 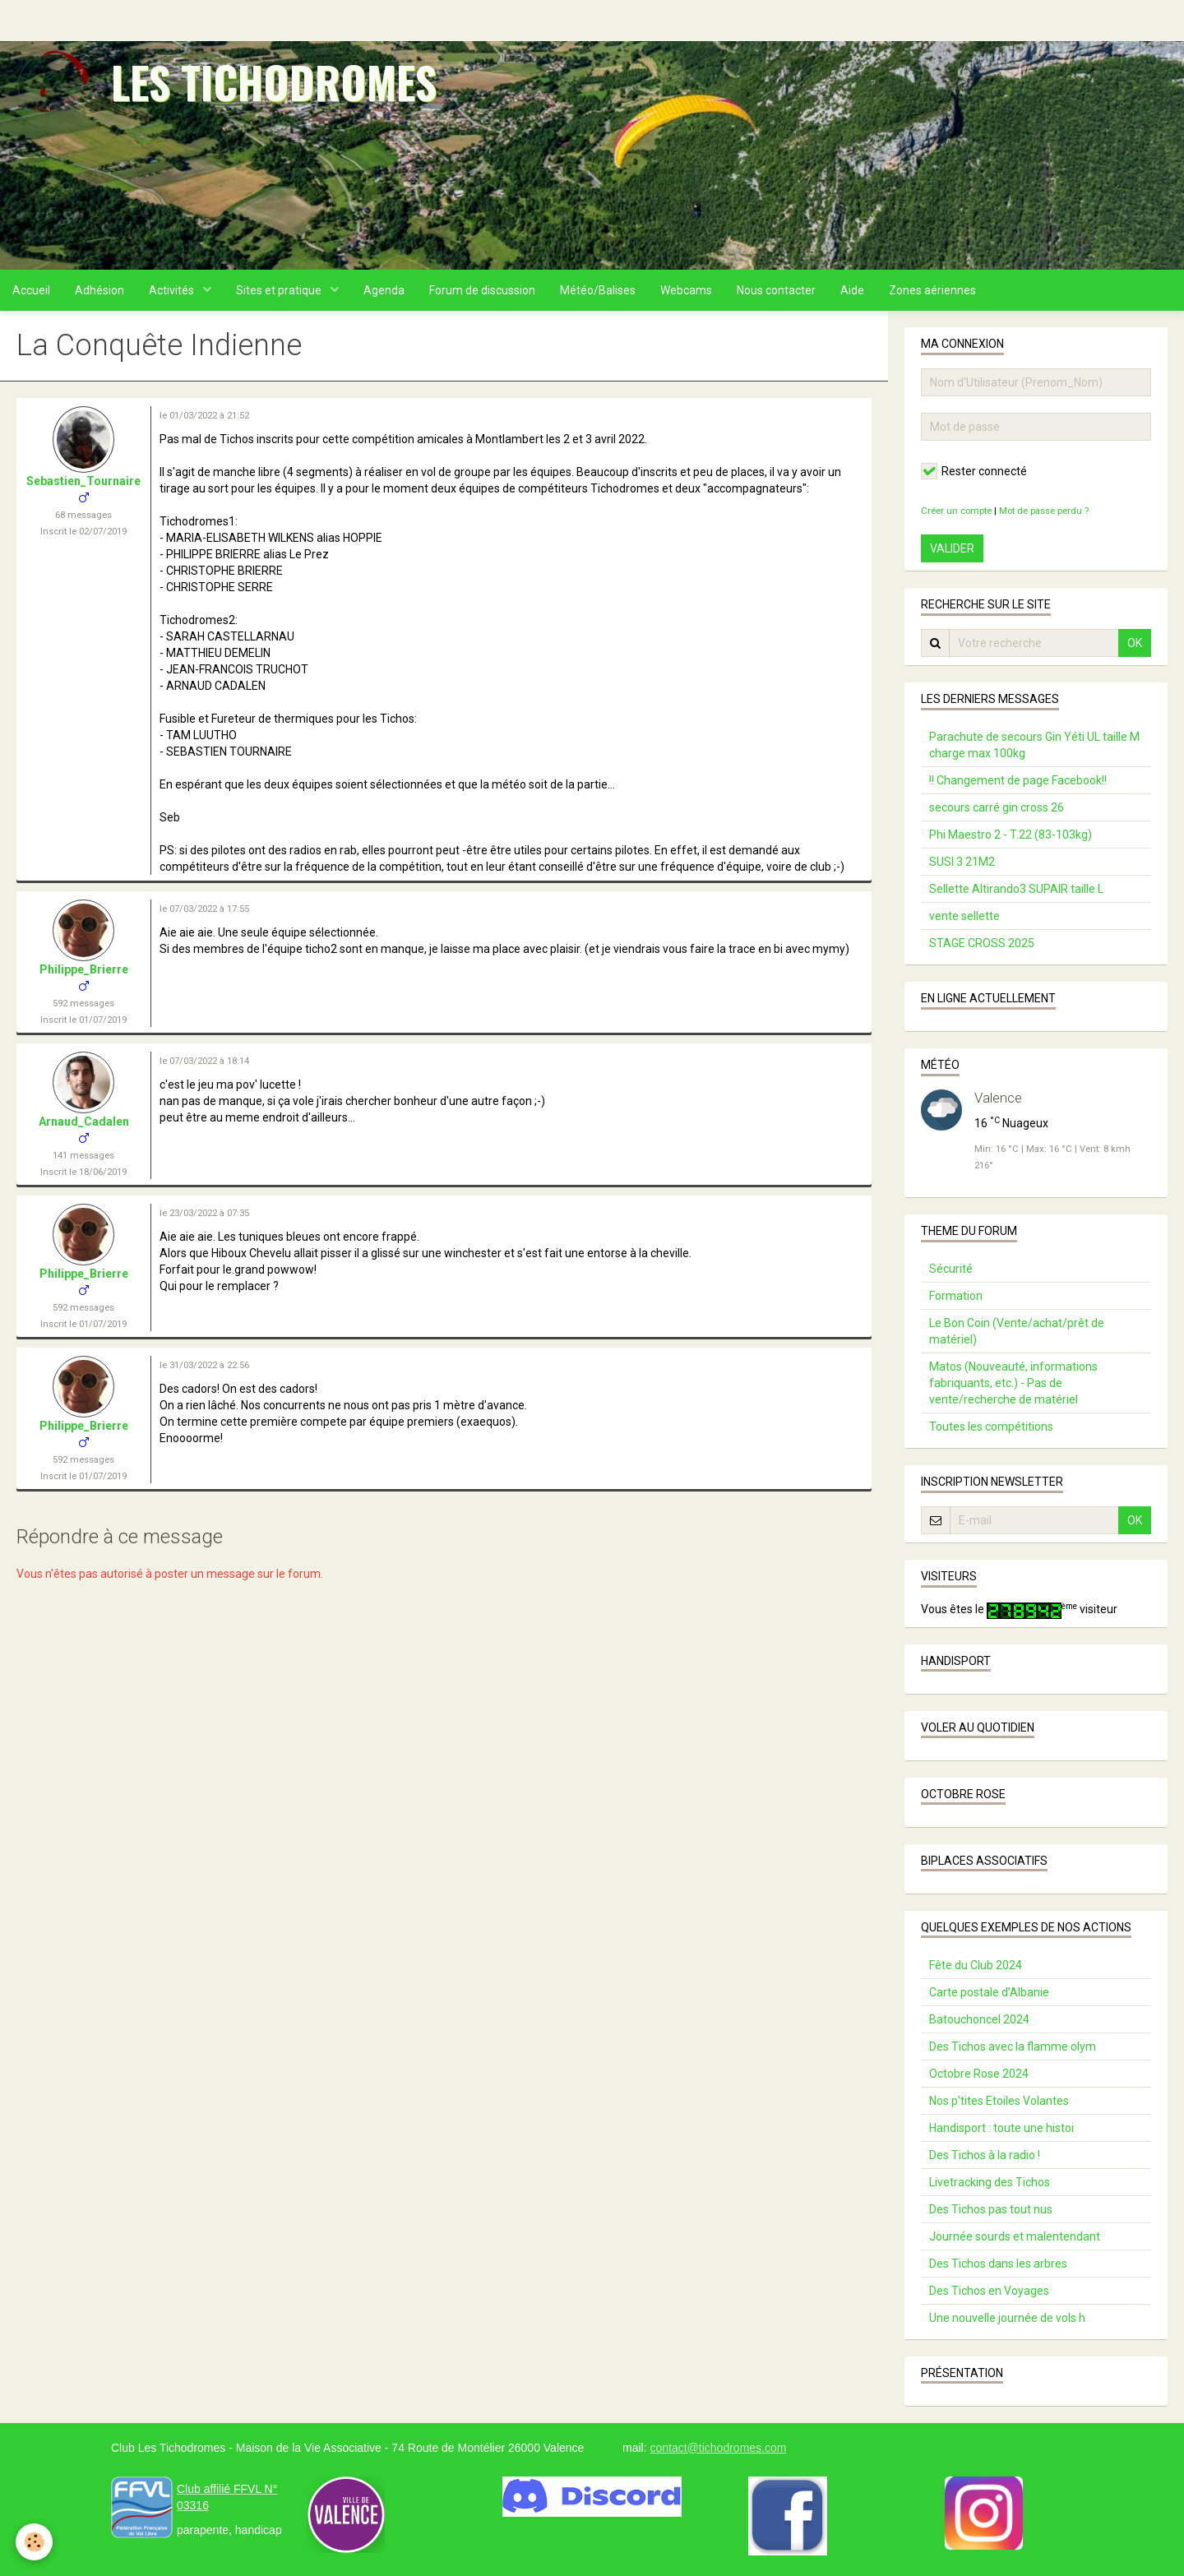 What do you see at coordinates (952, 548) in the screenshot?
I see `Valider` at bounding box center [952, 548].